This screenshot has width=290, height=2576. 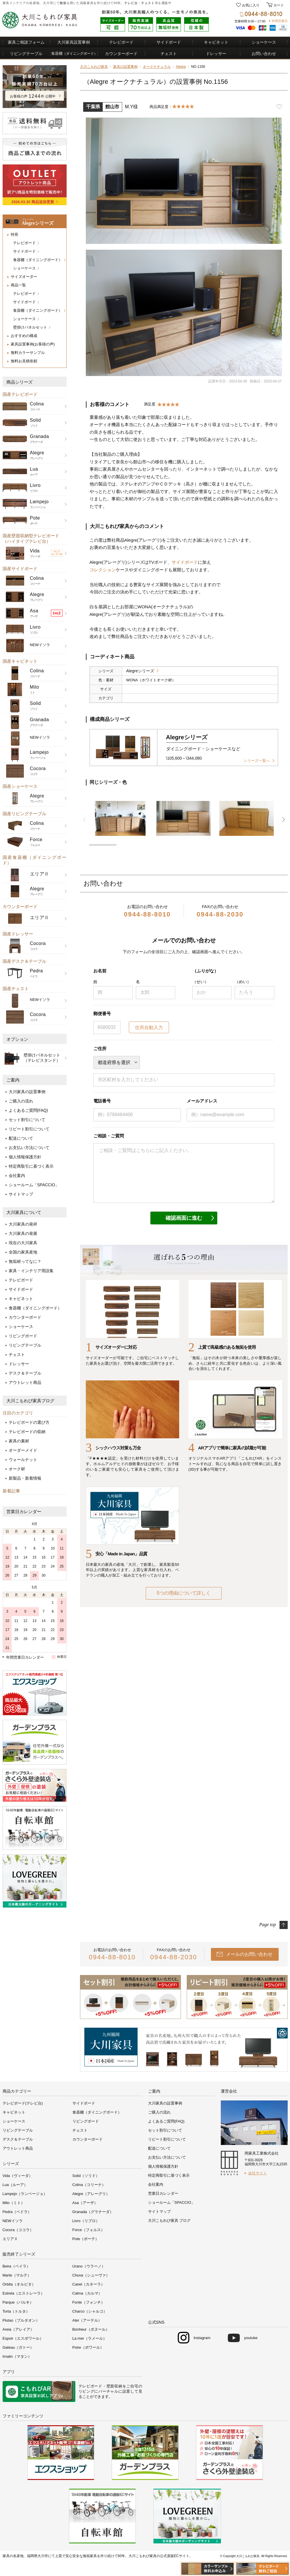 I want to click on デスク＆テーブル, so click(x=25, y=1373).